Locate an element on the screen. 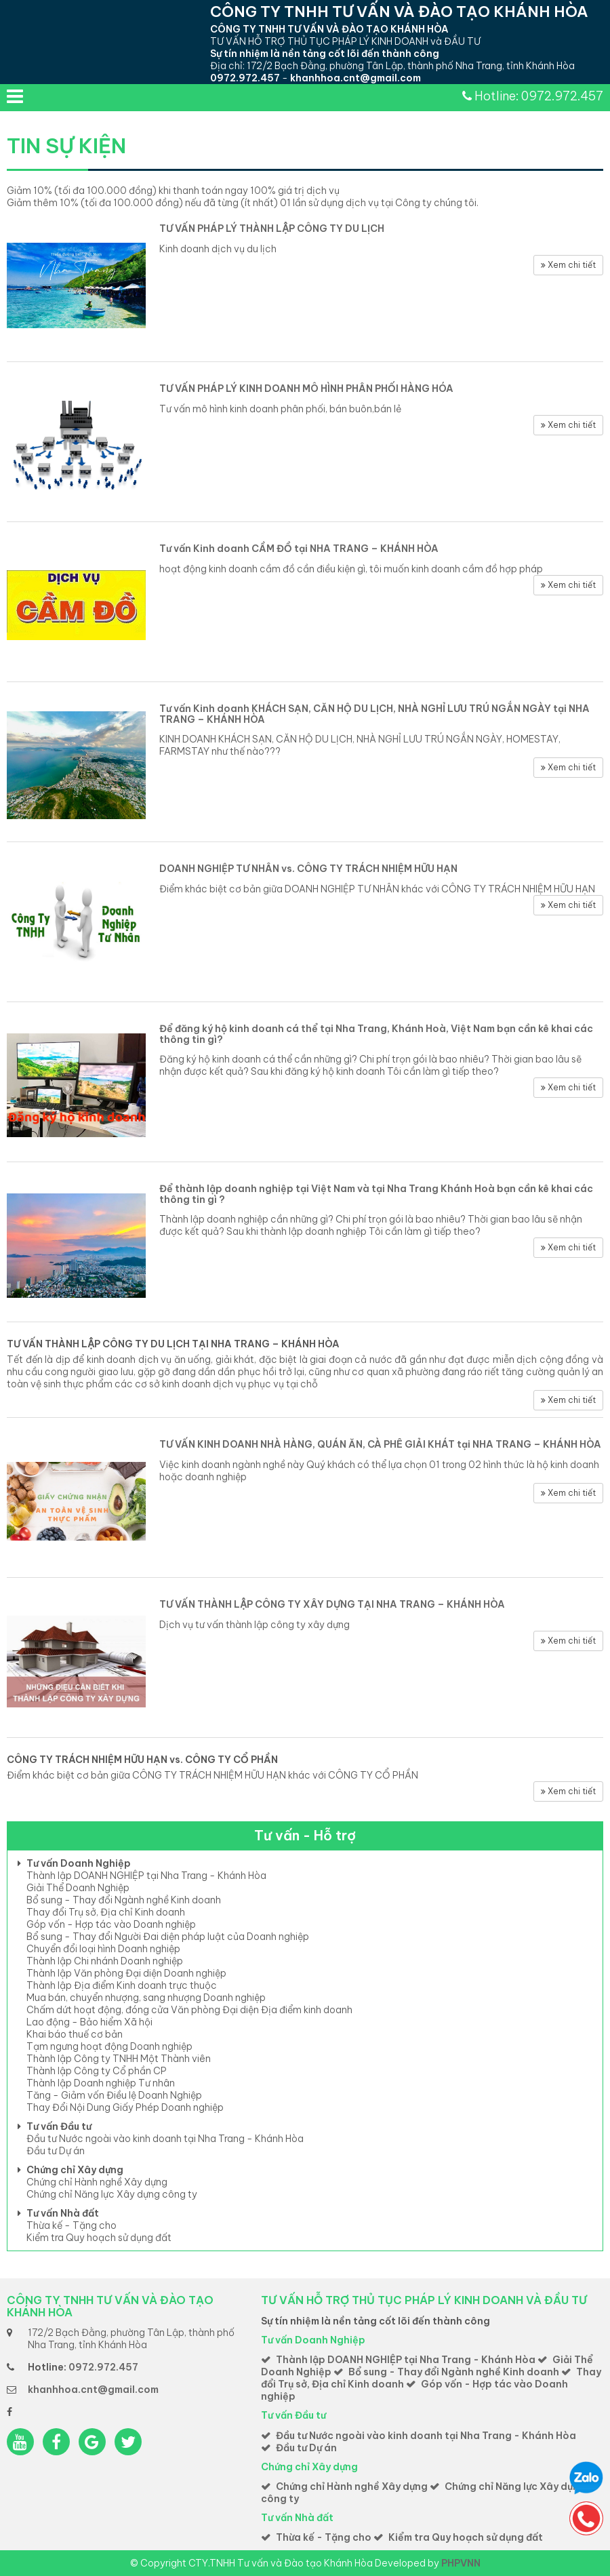 The width and height of the screenshot is (610, 2576). Chứng chỉ Xây dựng is located at coordinates (74, 2170).